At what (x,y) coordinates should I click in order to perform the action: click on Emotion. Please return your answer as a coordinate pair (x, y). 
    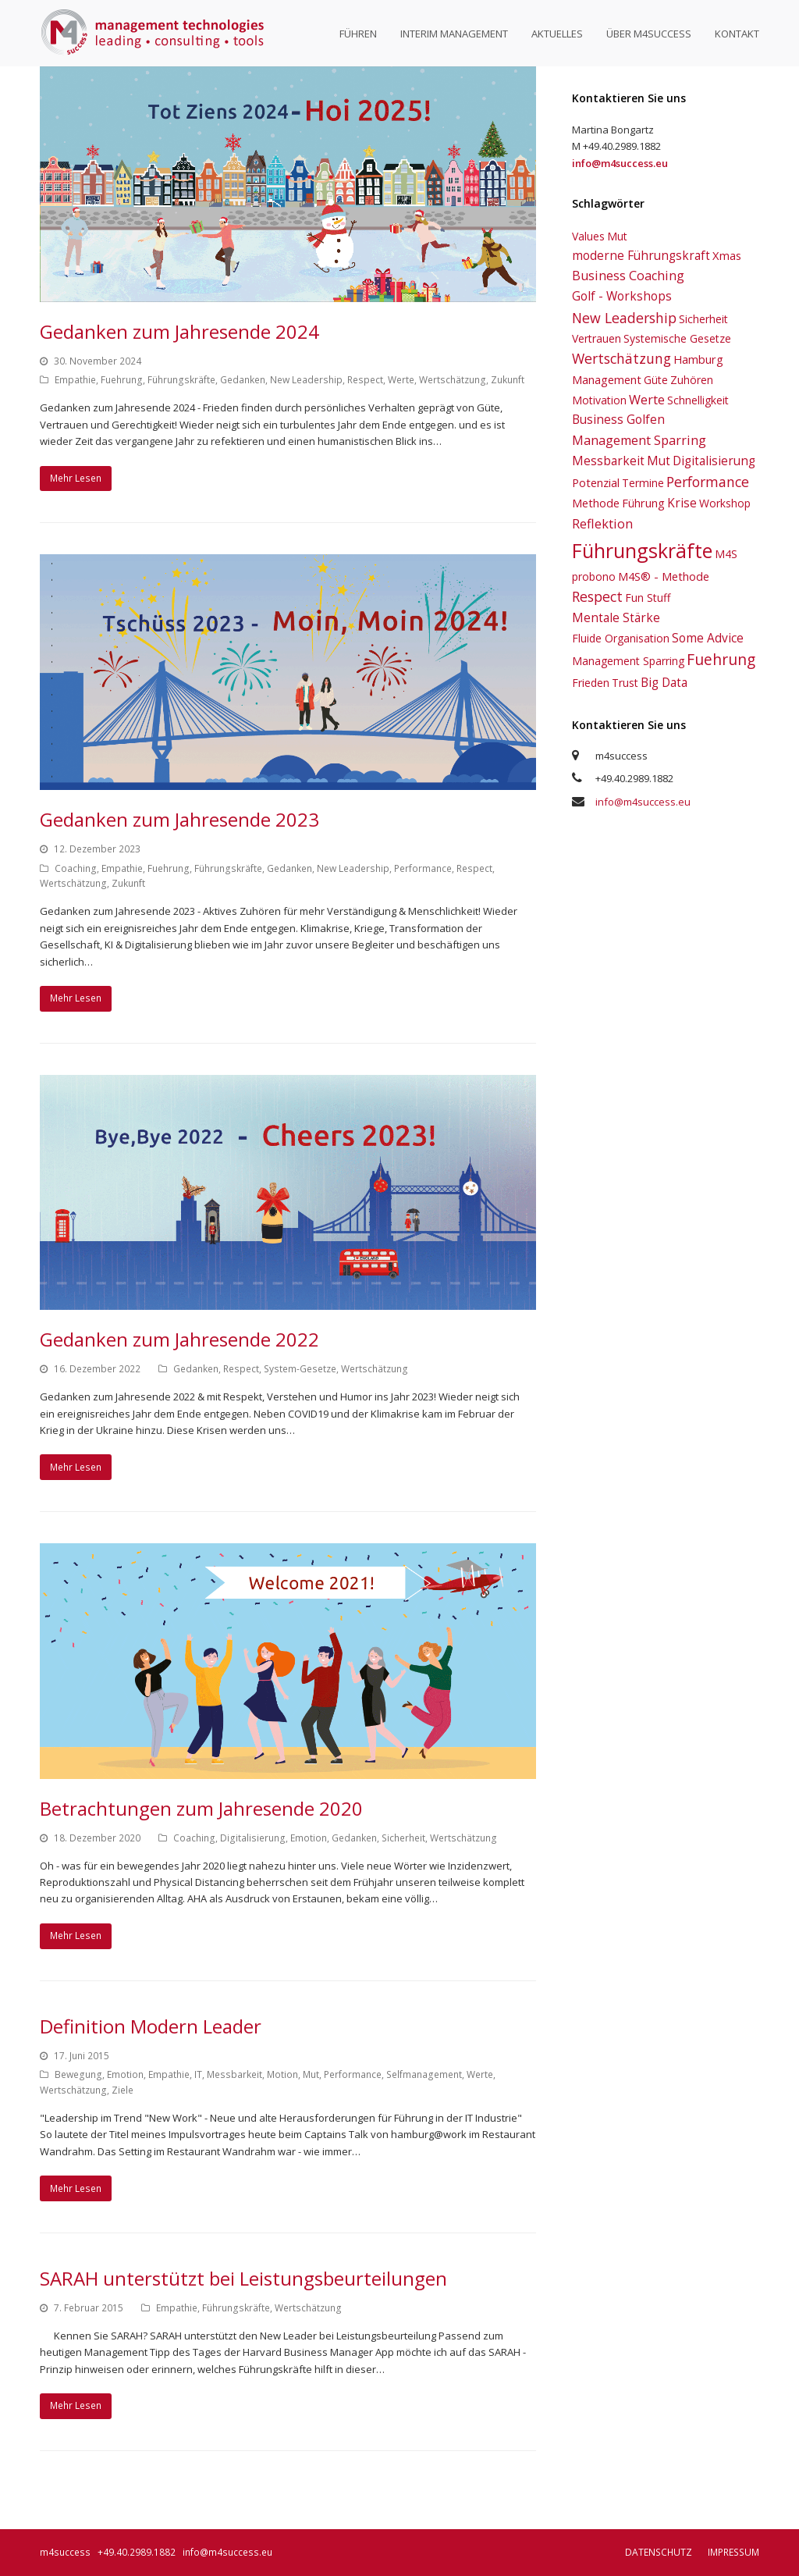
    Looking at the image, I should click on (308, 1838).